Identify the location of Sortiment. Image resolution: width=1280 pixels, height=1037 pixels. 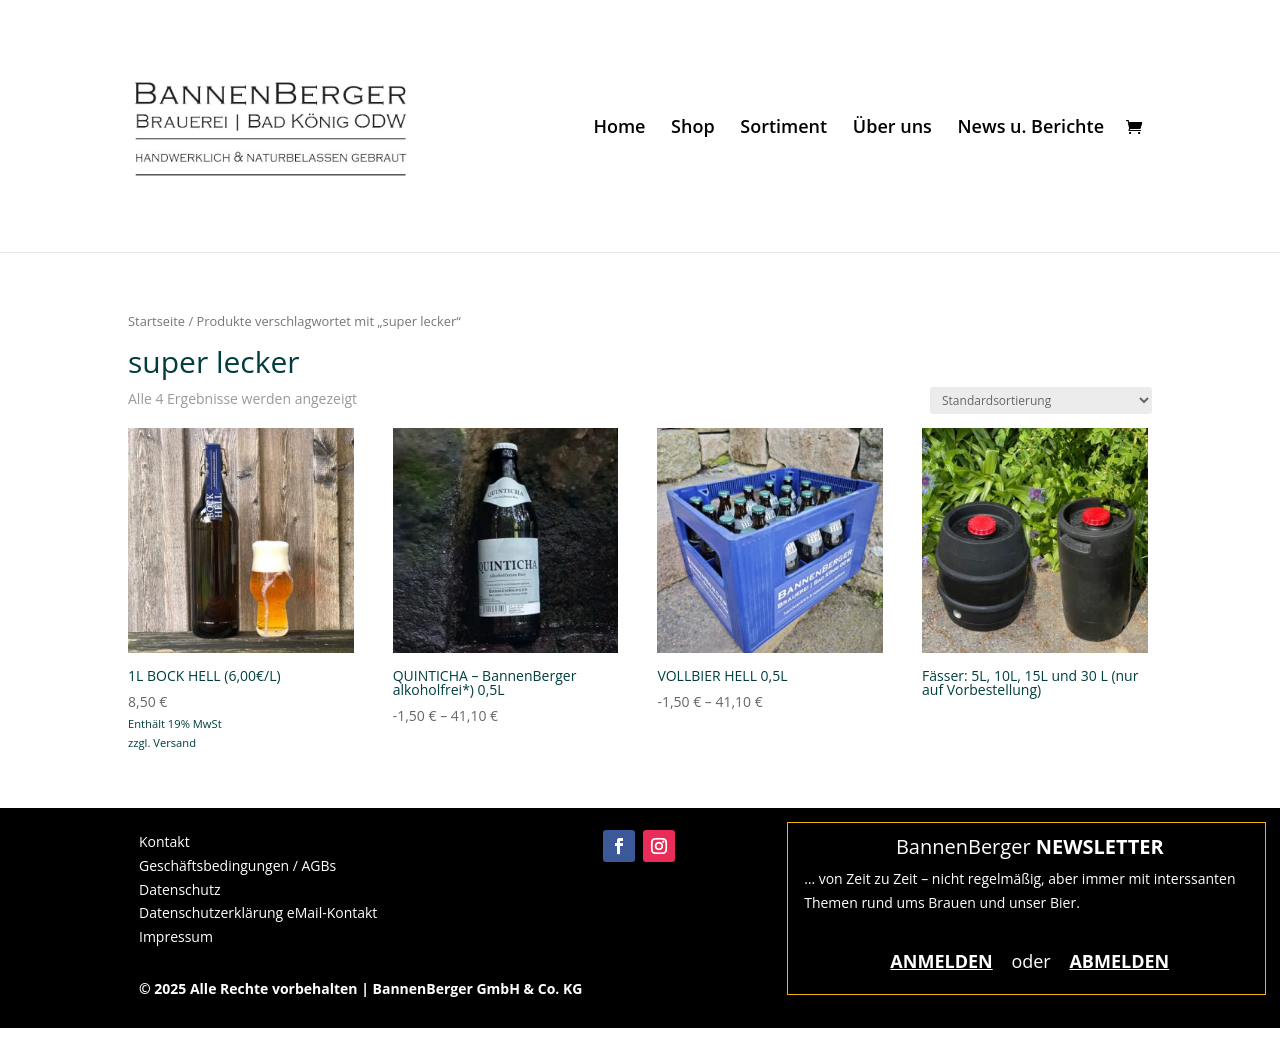
(783, 128).